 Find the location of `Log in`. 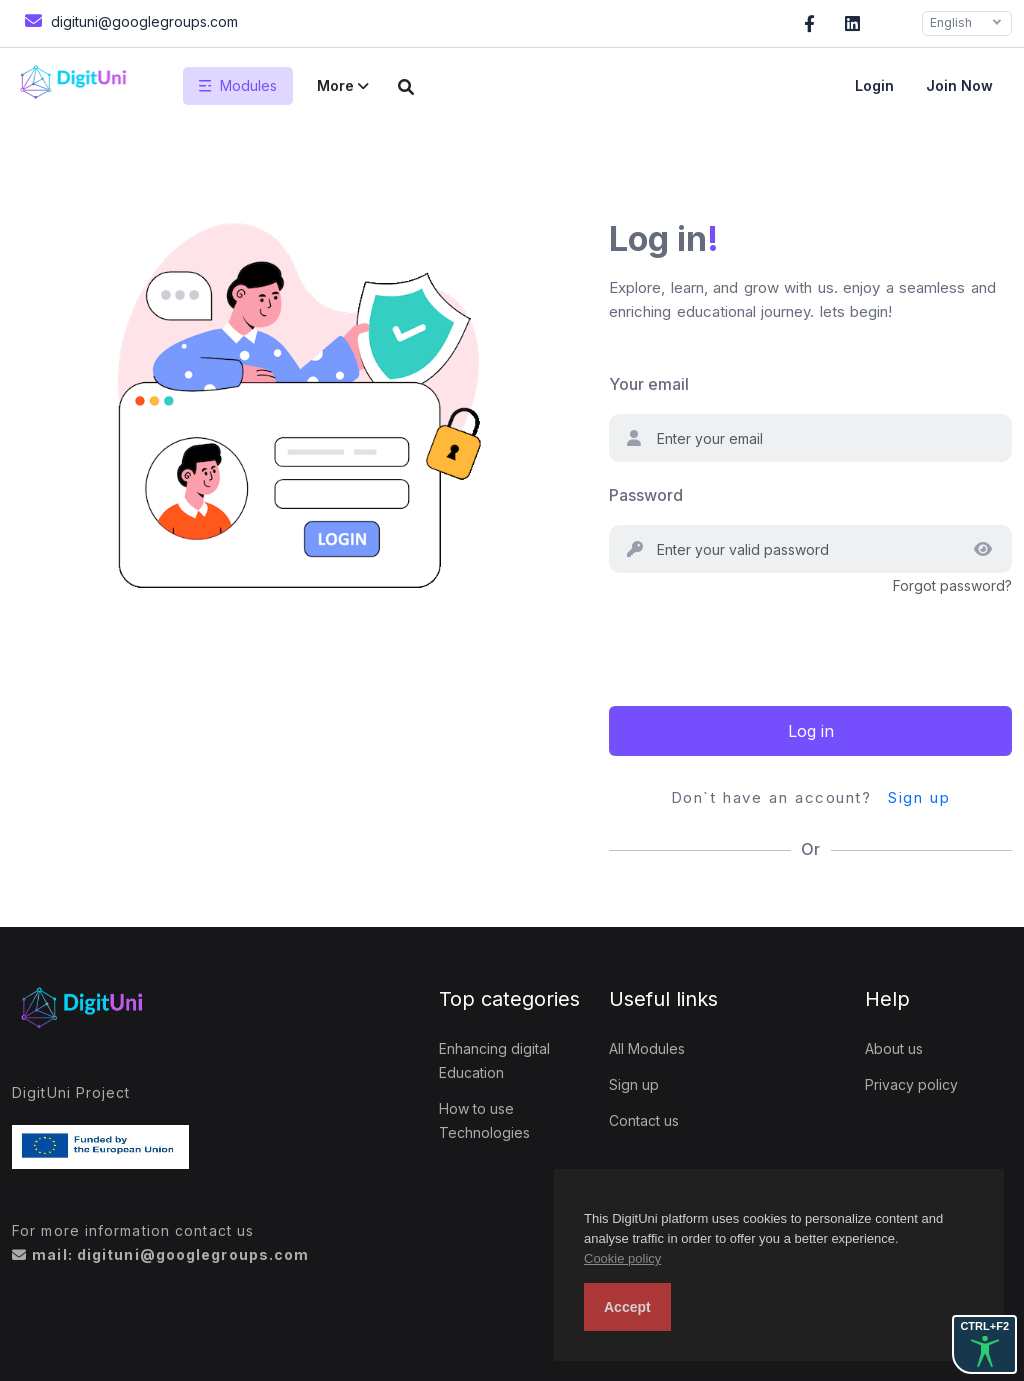

Log in is located at coordinates (811, 731).